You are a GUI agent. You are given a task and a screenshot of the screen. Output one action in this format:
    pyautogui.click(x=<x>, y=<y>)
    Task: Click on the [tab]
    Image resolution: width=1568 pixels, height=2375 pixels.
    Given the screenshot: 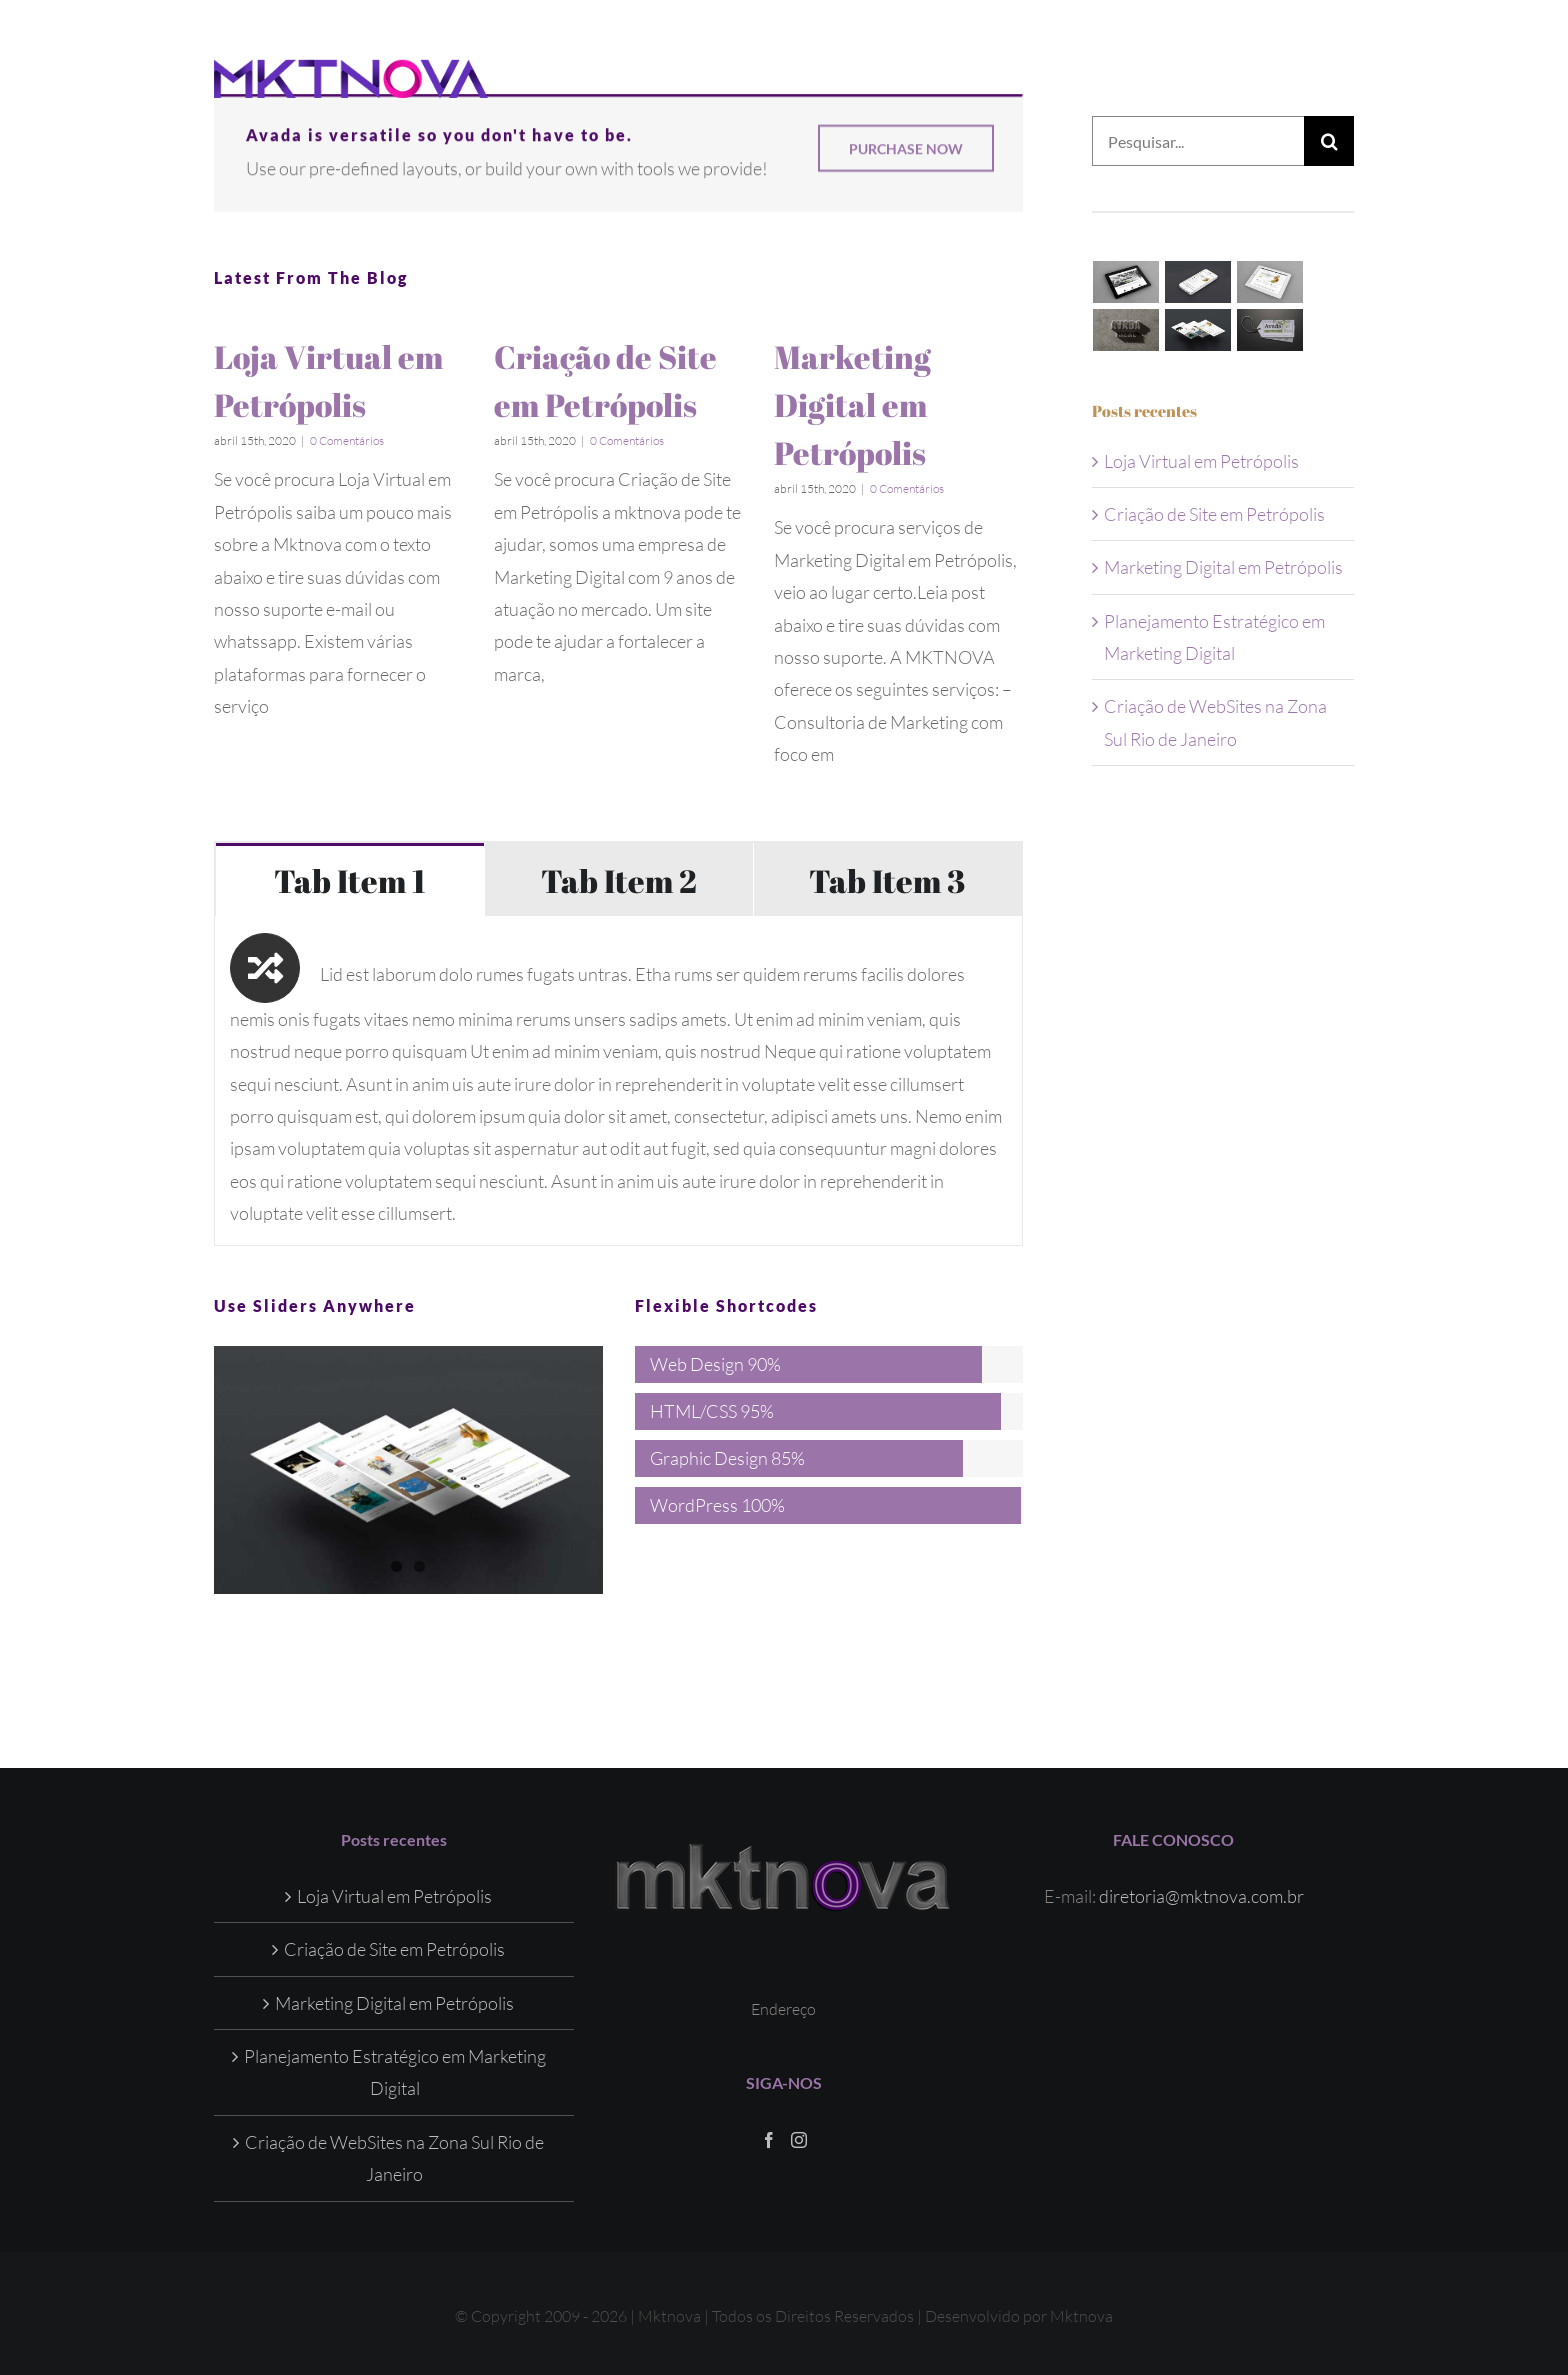 What is the action you would take?
    pyautogui.click(x=350, y=879)
    